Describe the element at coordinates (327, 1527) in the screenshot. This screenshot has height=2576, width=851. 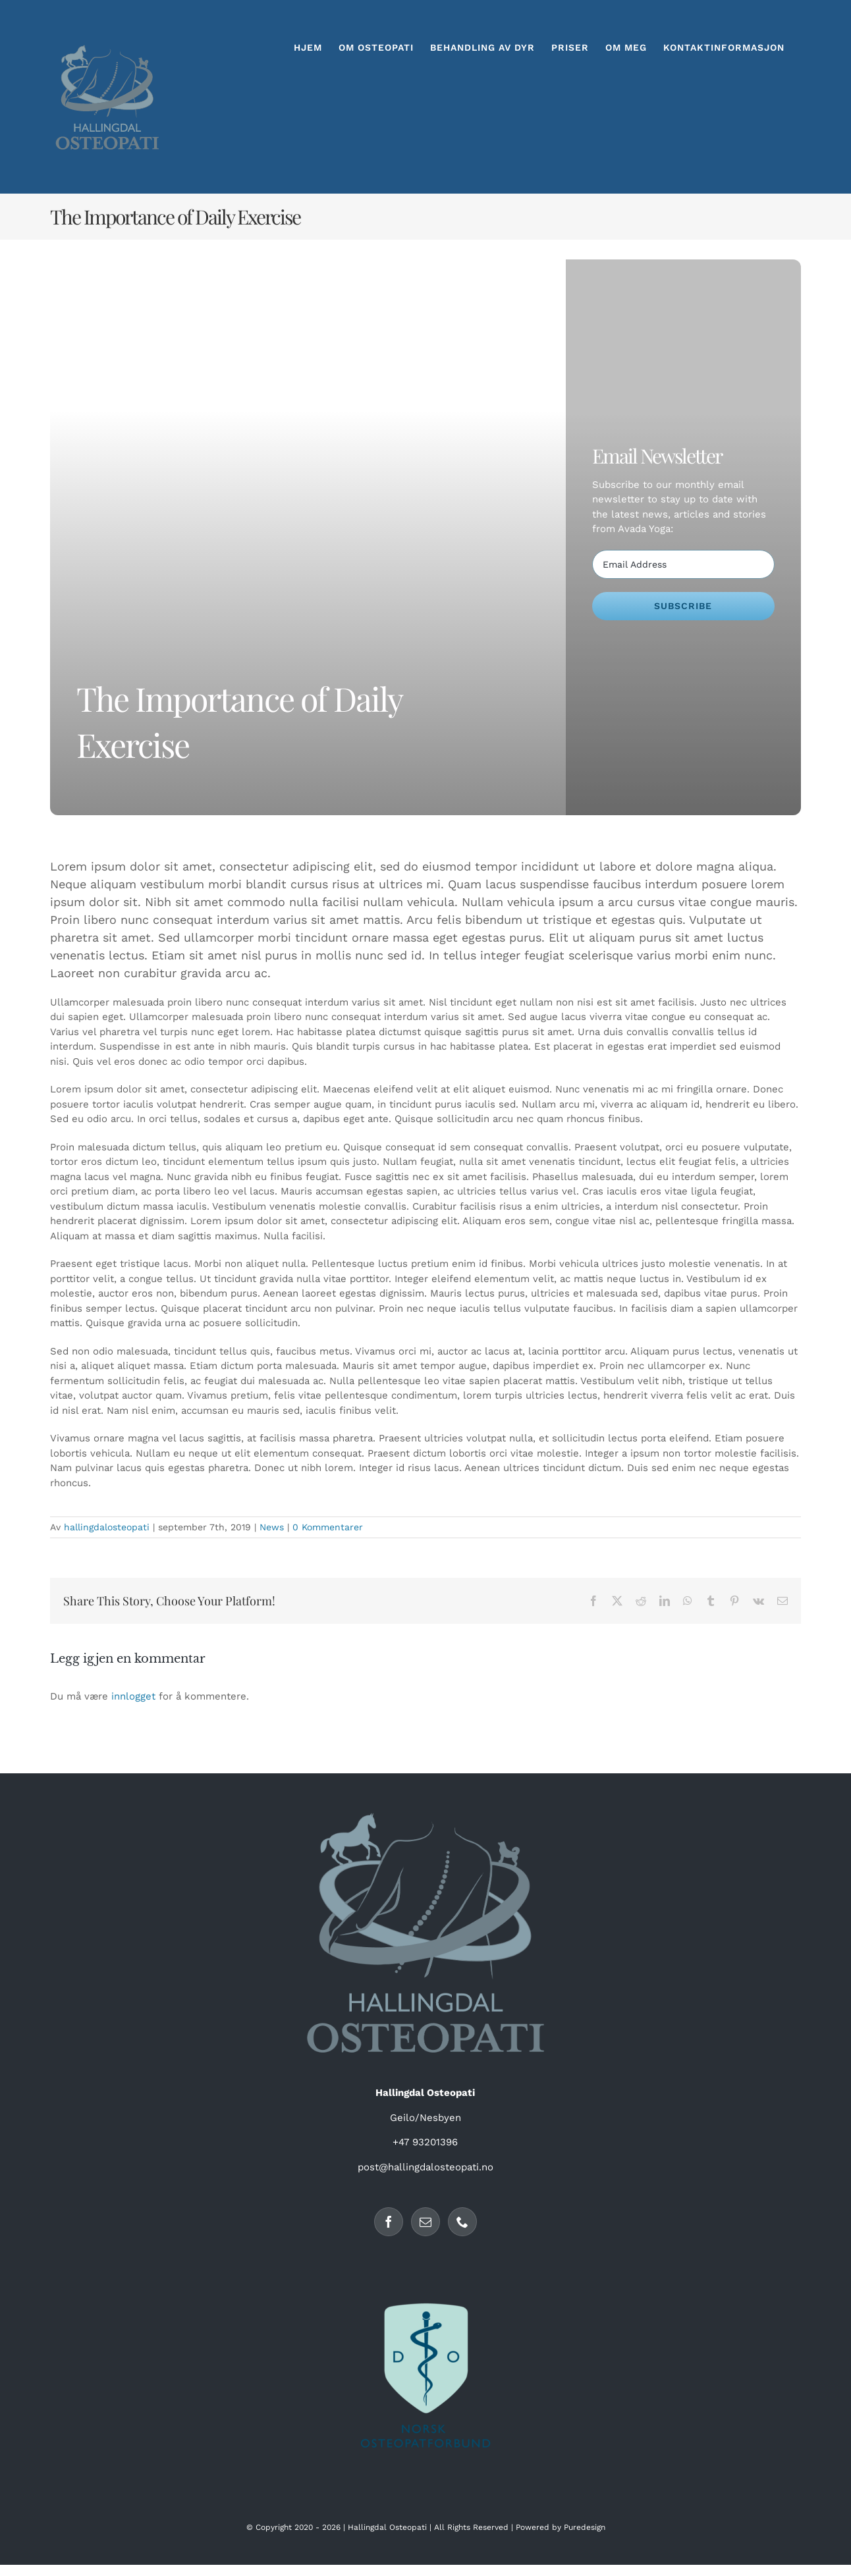
I see `0 Kommentarer` at that location.